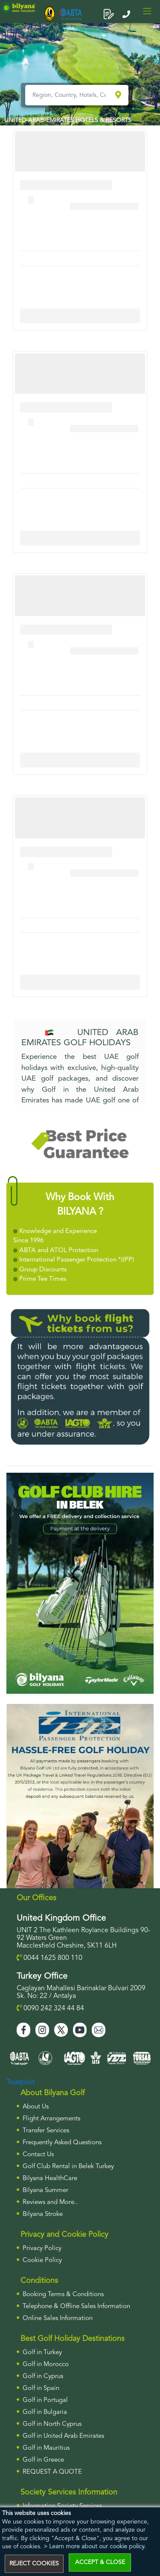  Describe the element at coordinates (20, 2082) in the screenshot. I see `Trustpilot` at that location.